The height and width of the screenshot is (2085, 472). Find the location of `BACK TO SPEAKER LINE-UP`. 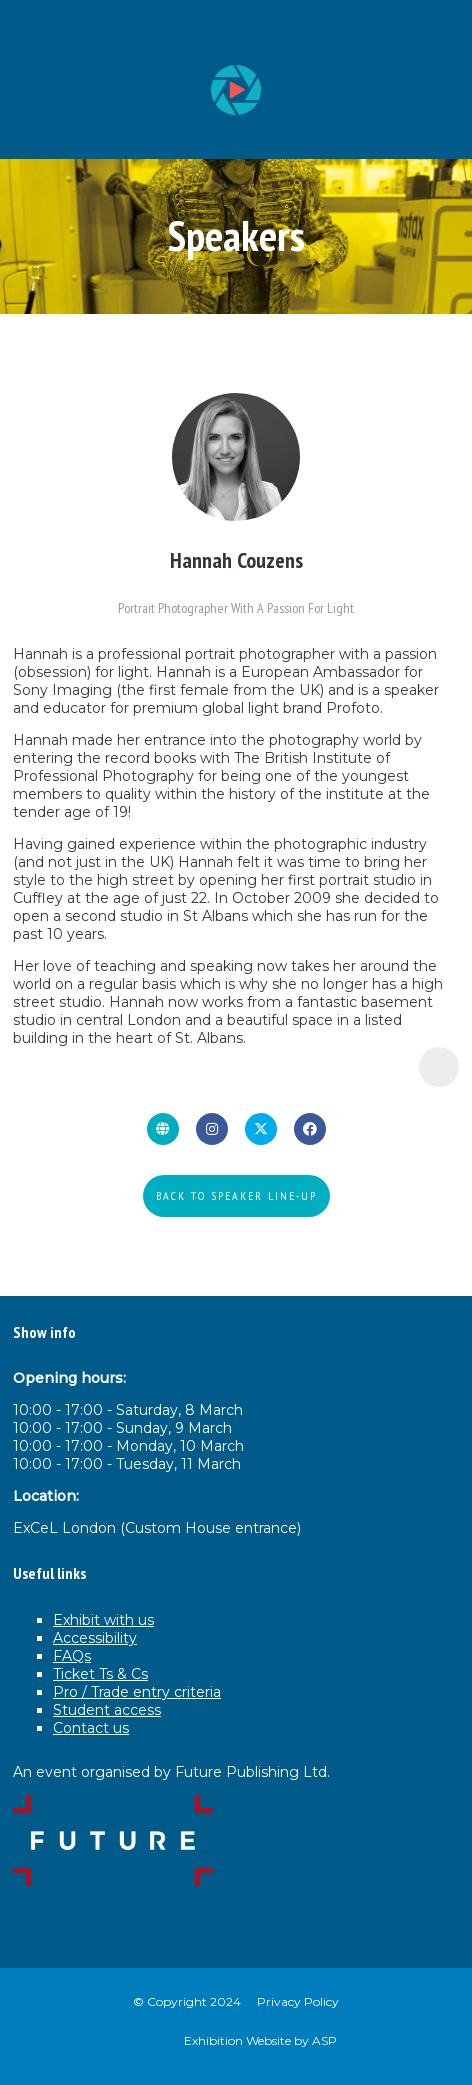

BACK TO SPEAKER LINE-UP is located at coordinates (236, 1195).